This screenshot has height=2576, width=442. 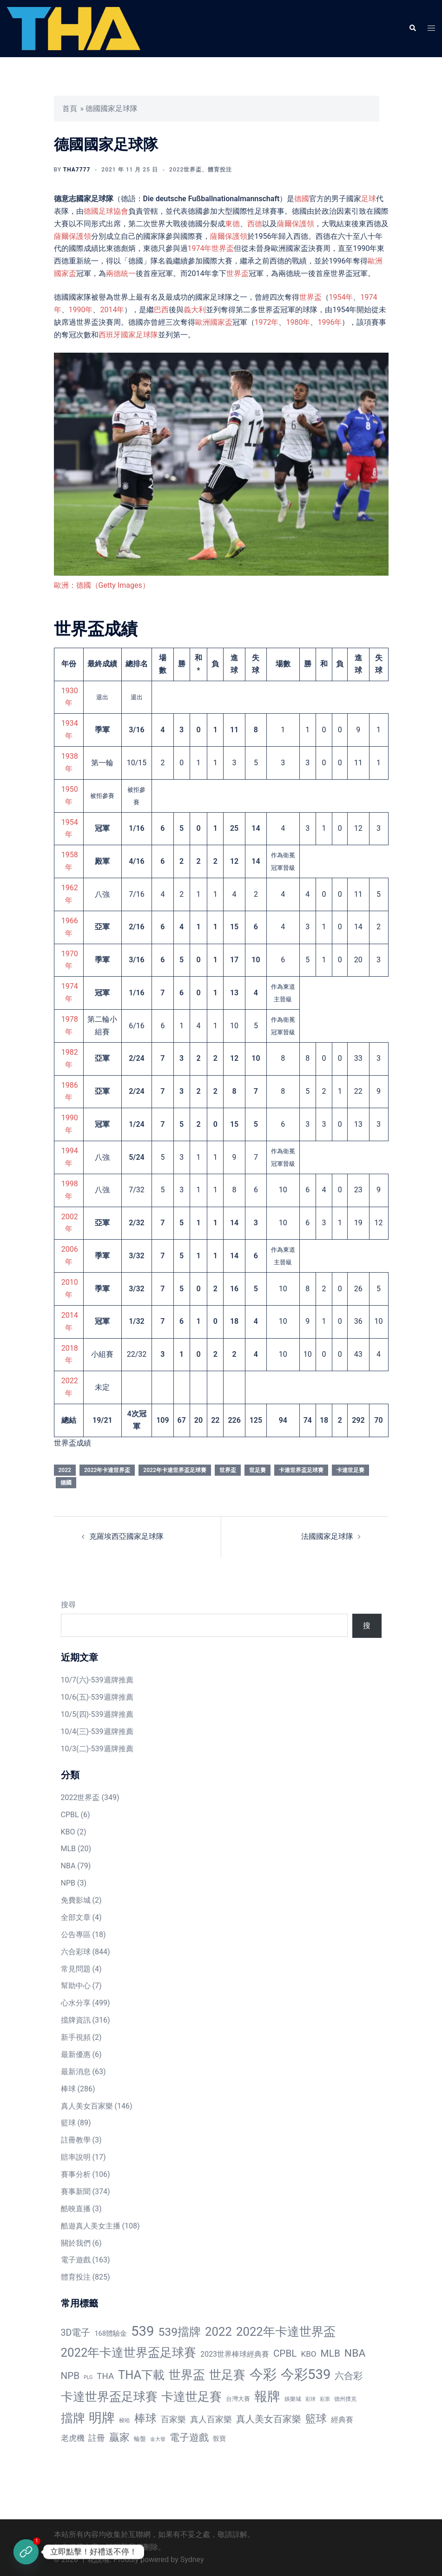 I want to click on 克羅埃西亞國家足球隊, so click(x=126, y=1536).